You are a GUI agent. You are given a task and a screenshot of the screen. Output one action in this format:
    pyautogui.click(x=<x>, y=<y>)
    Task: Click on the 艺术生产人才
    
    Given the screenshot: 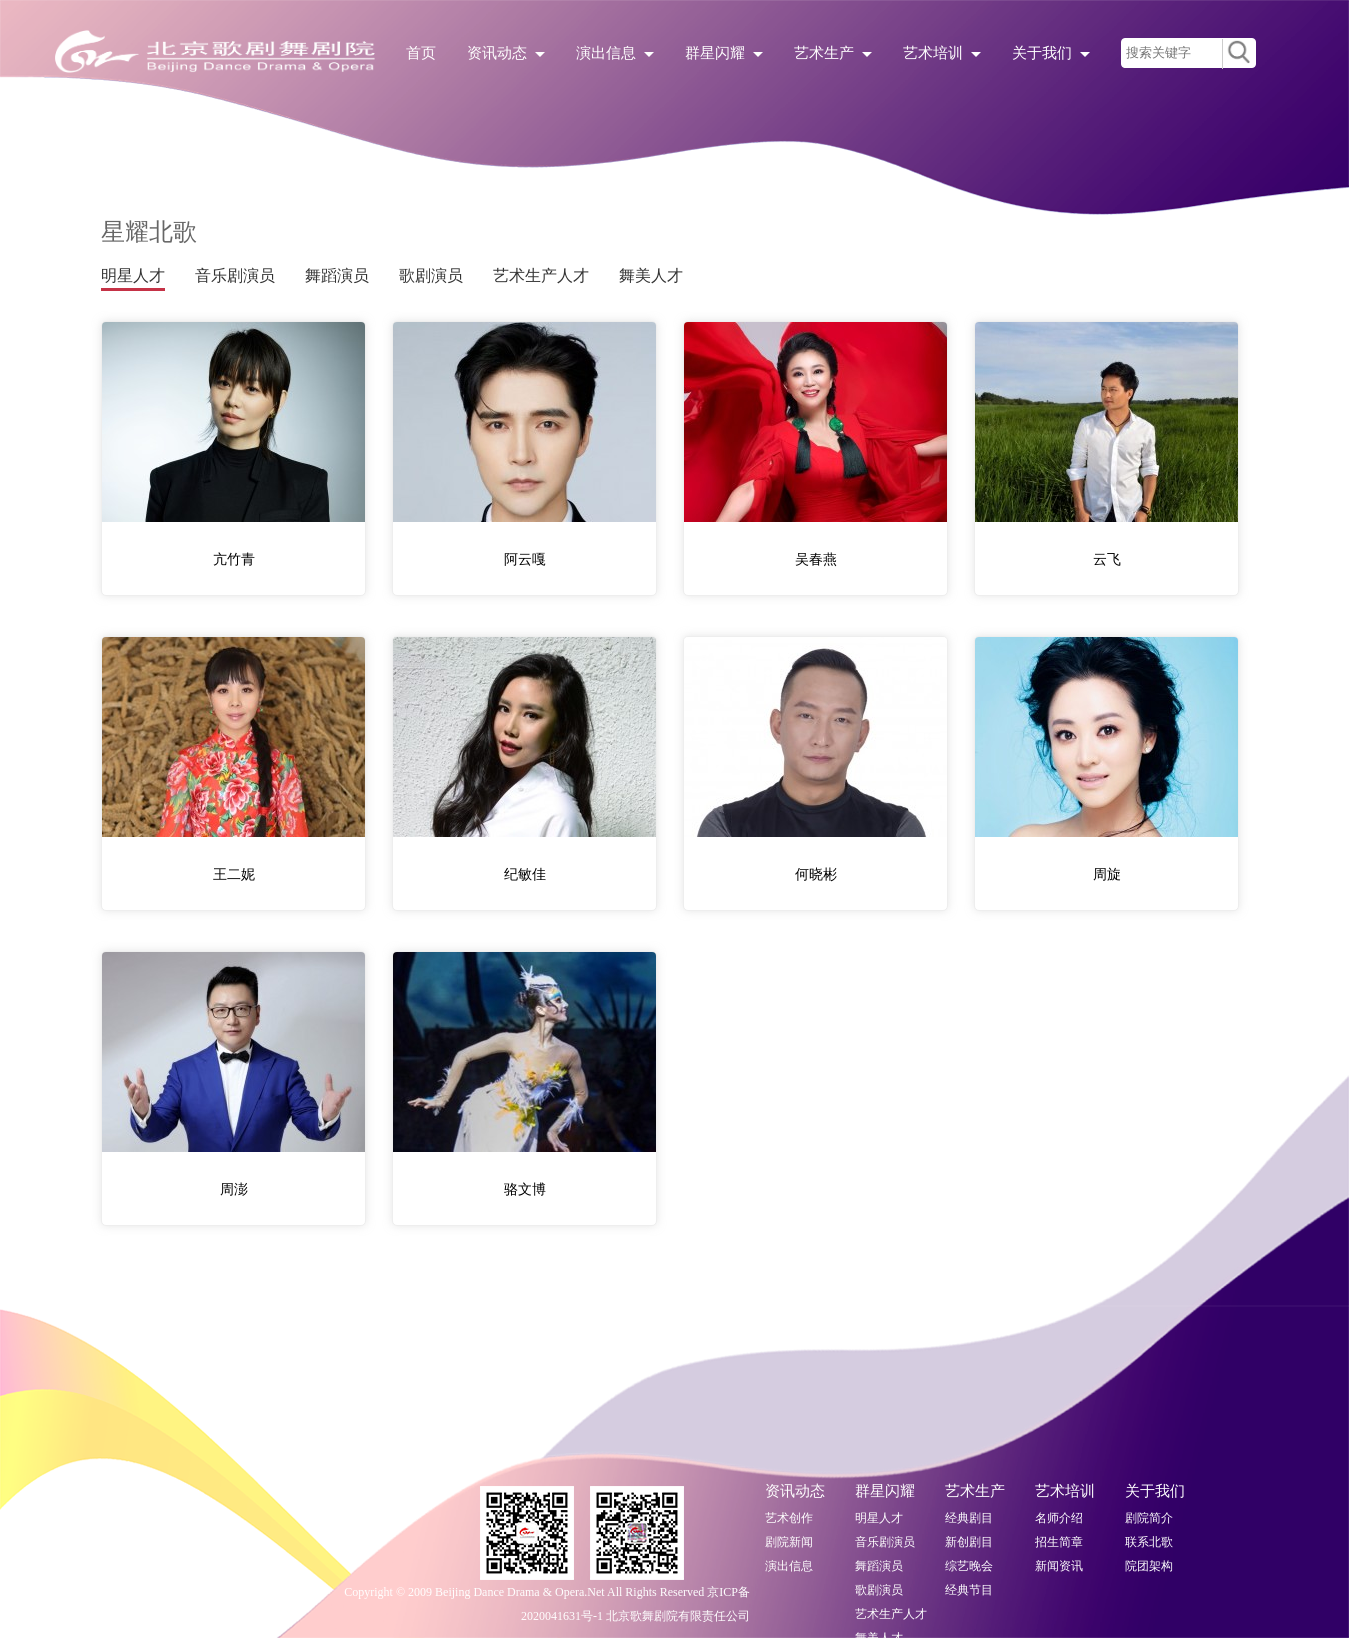 What is the action you would take?
    pyautogui.click(x=541, y=275)
    